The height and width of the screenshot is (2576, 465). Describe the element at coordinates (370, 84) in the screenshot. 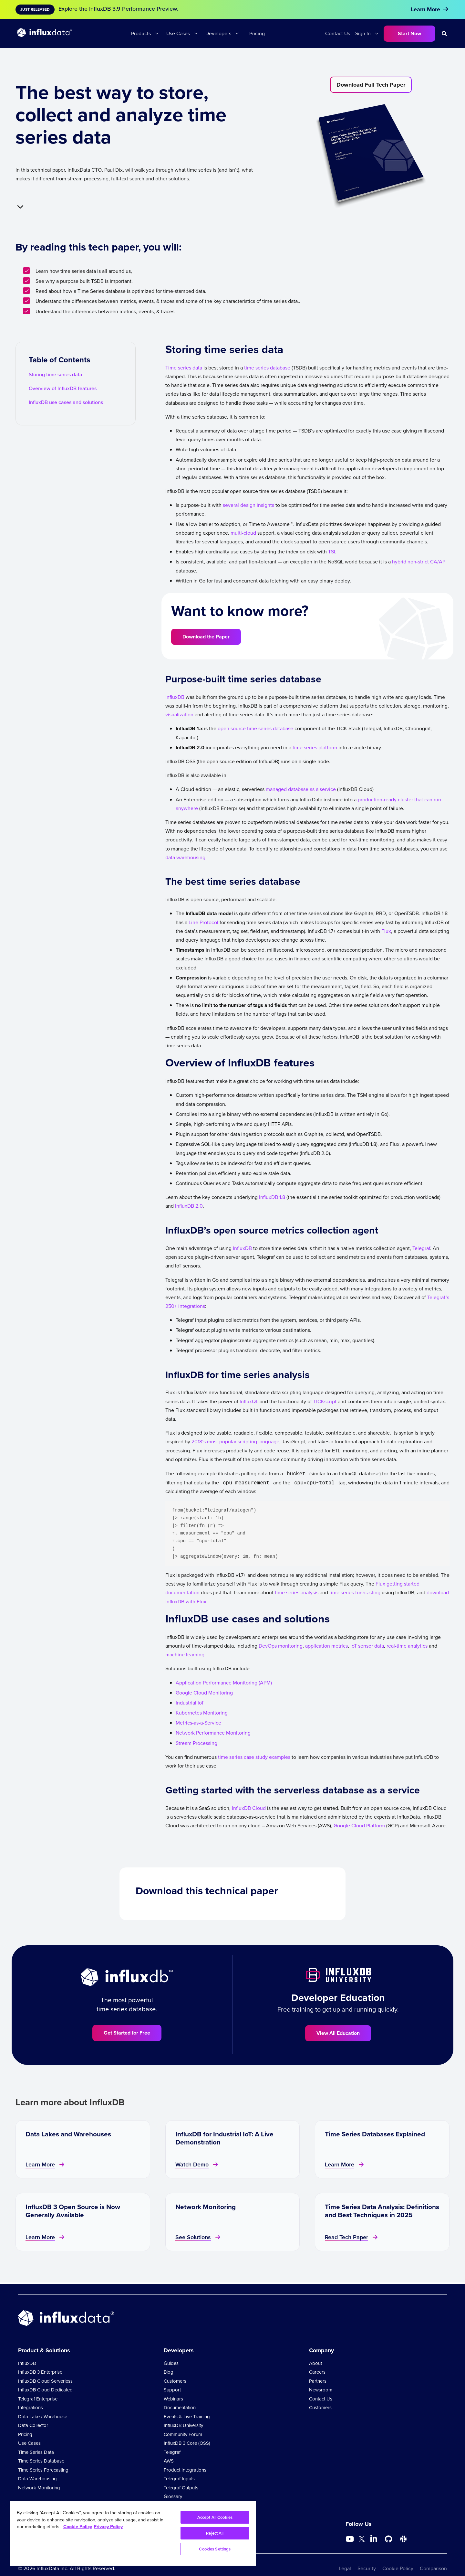

I see `Download Full Tech Paper` at that location.